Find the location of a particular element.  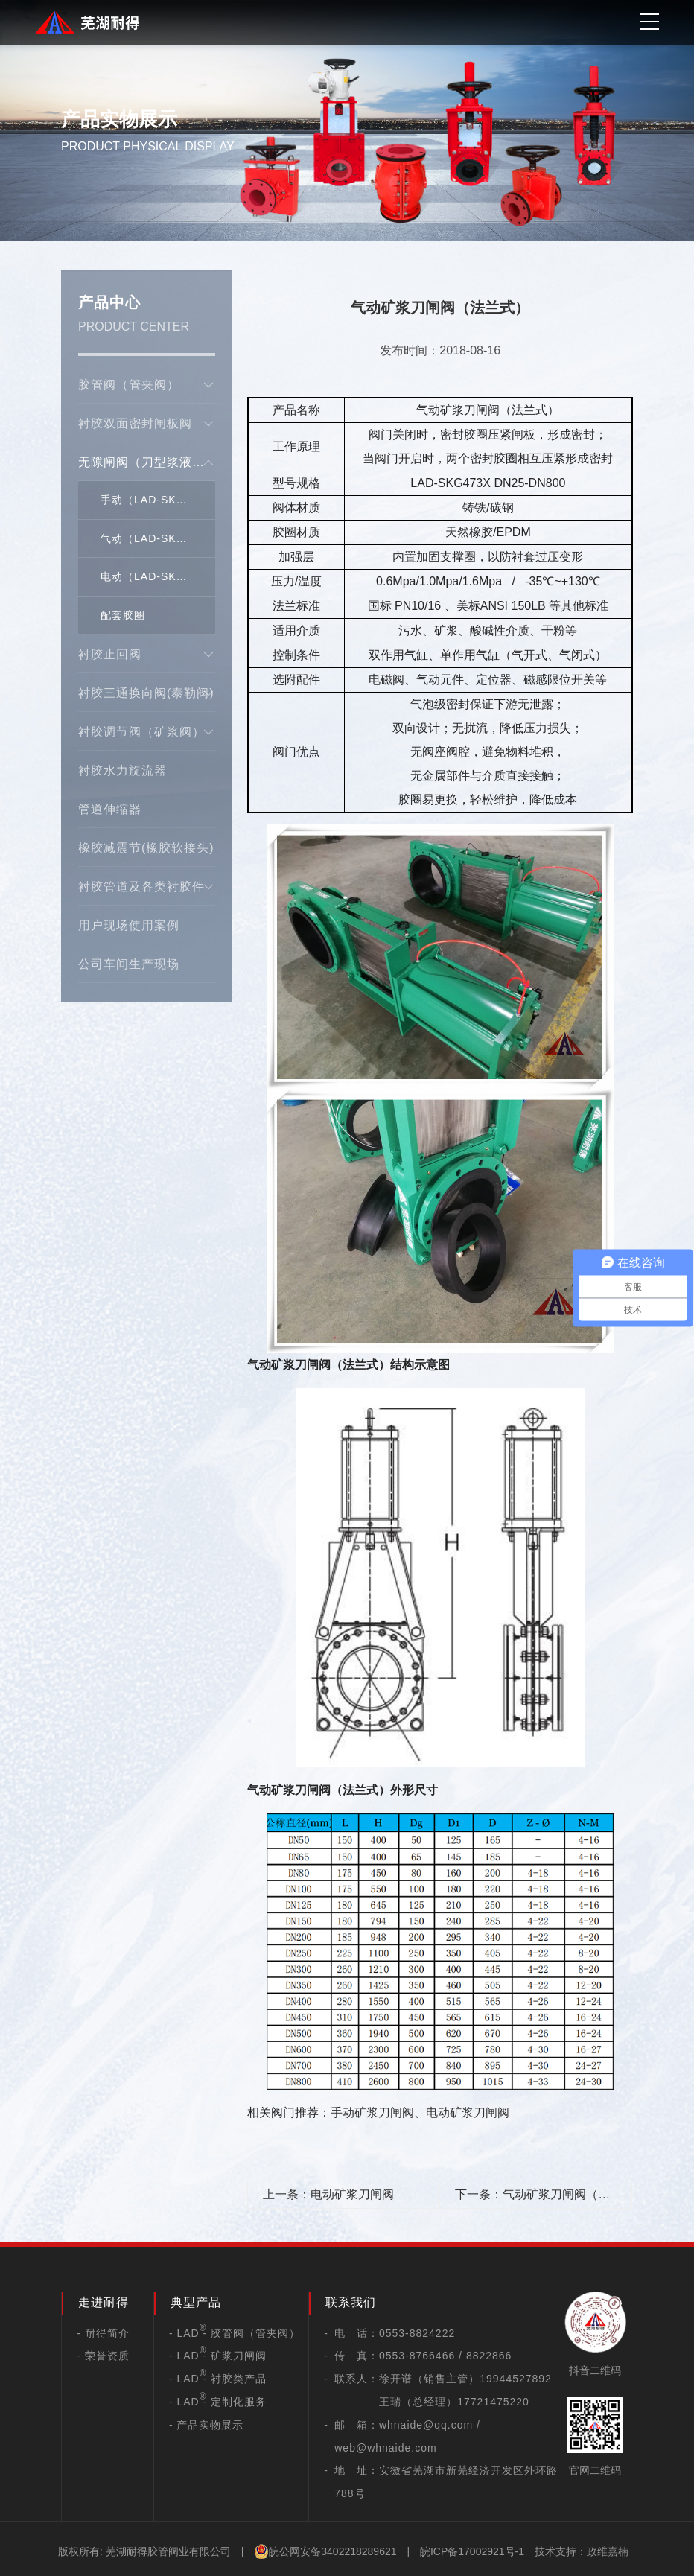

衬胶双面密封闸板阀 is located at coordinates (146, 424).